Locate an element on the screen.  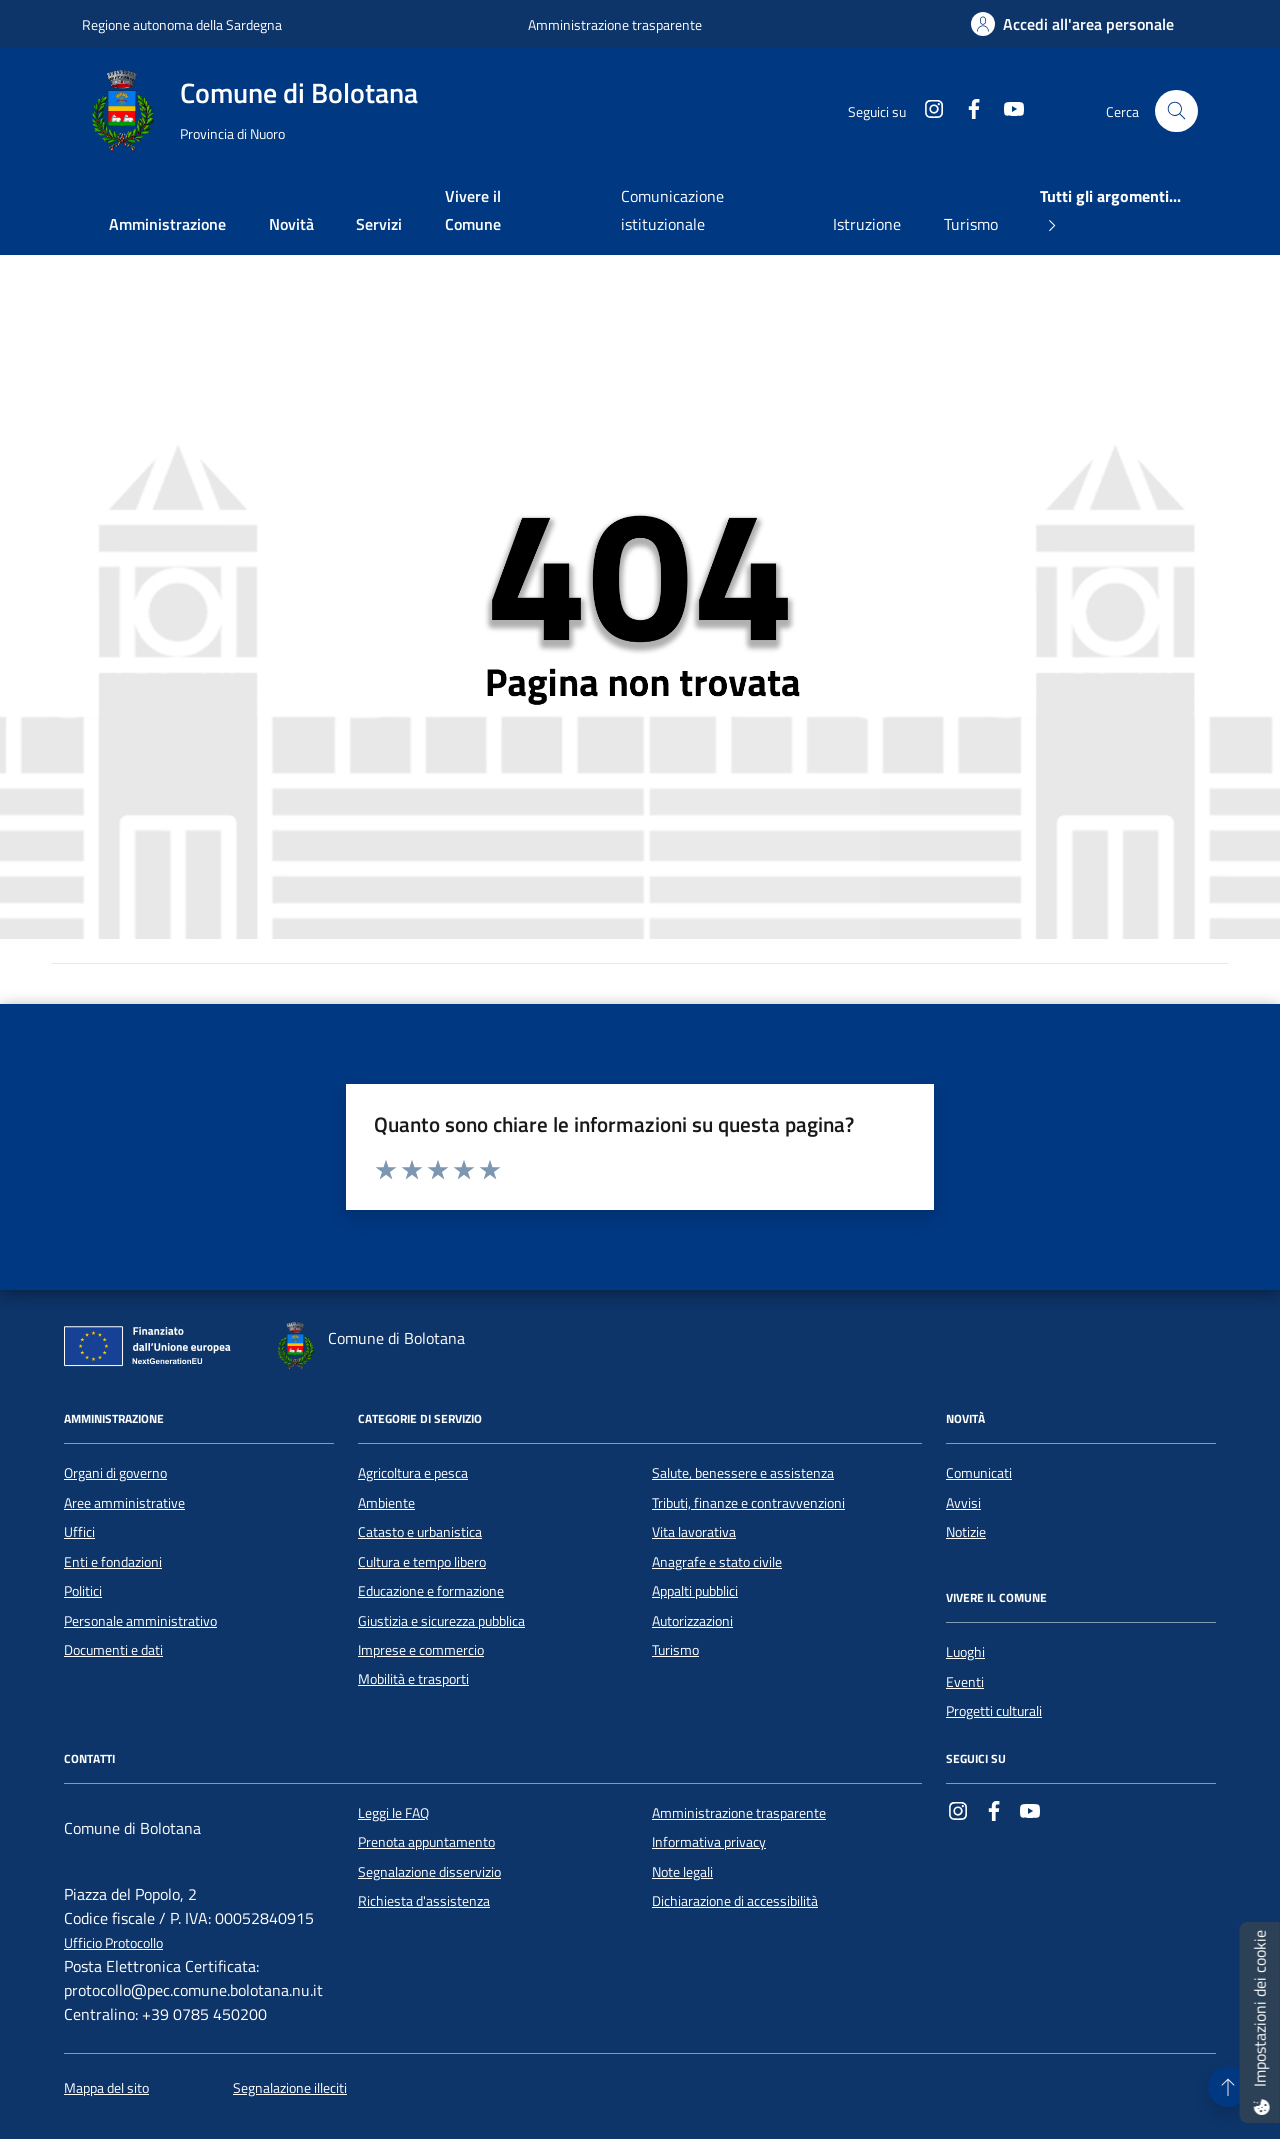
Ufficio Protocollo is located at coordinates (113, 1943).